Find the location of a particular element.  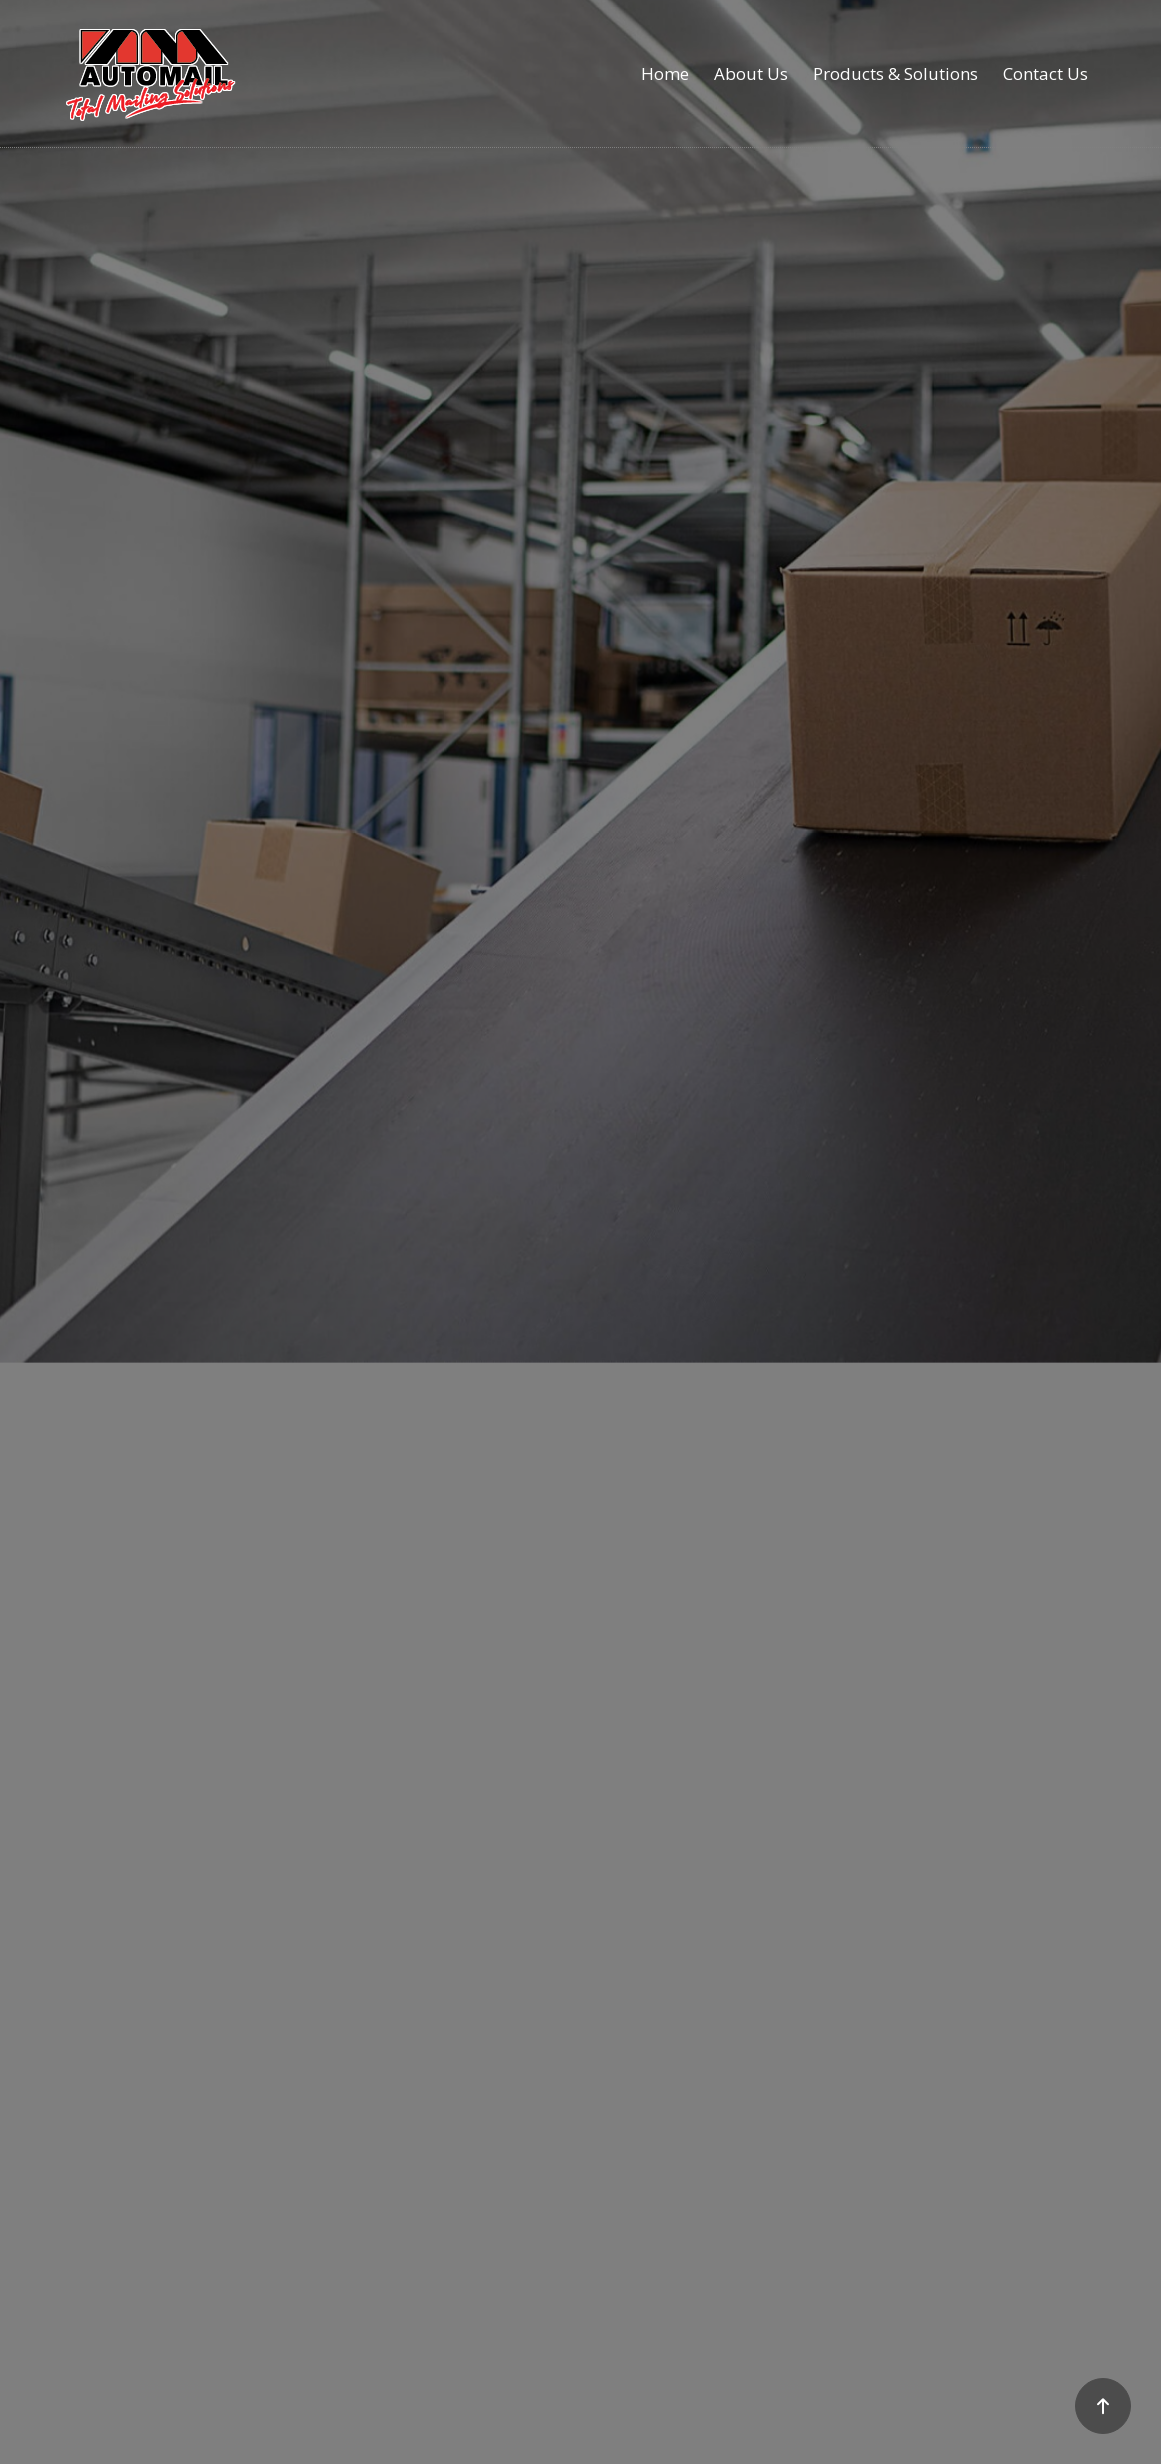

Contact Us is located at coordinates (1045, 73).